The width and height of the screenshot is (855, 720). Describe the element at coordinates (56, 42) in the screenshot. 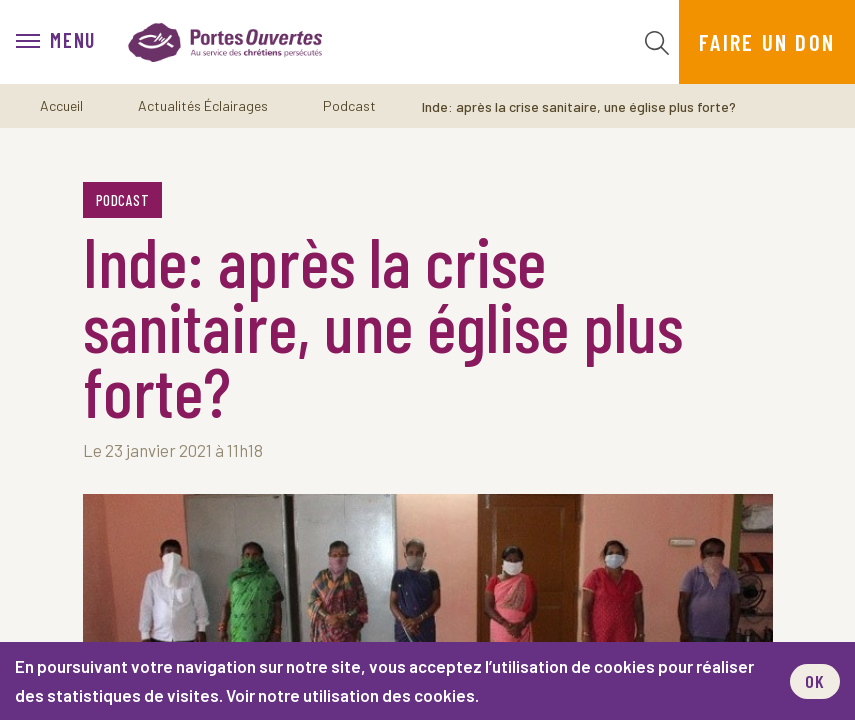

I see `[menu]` at that location.